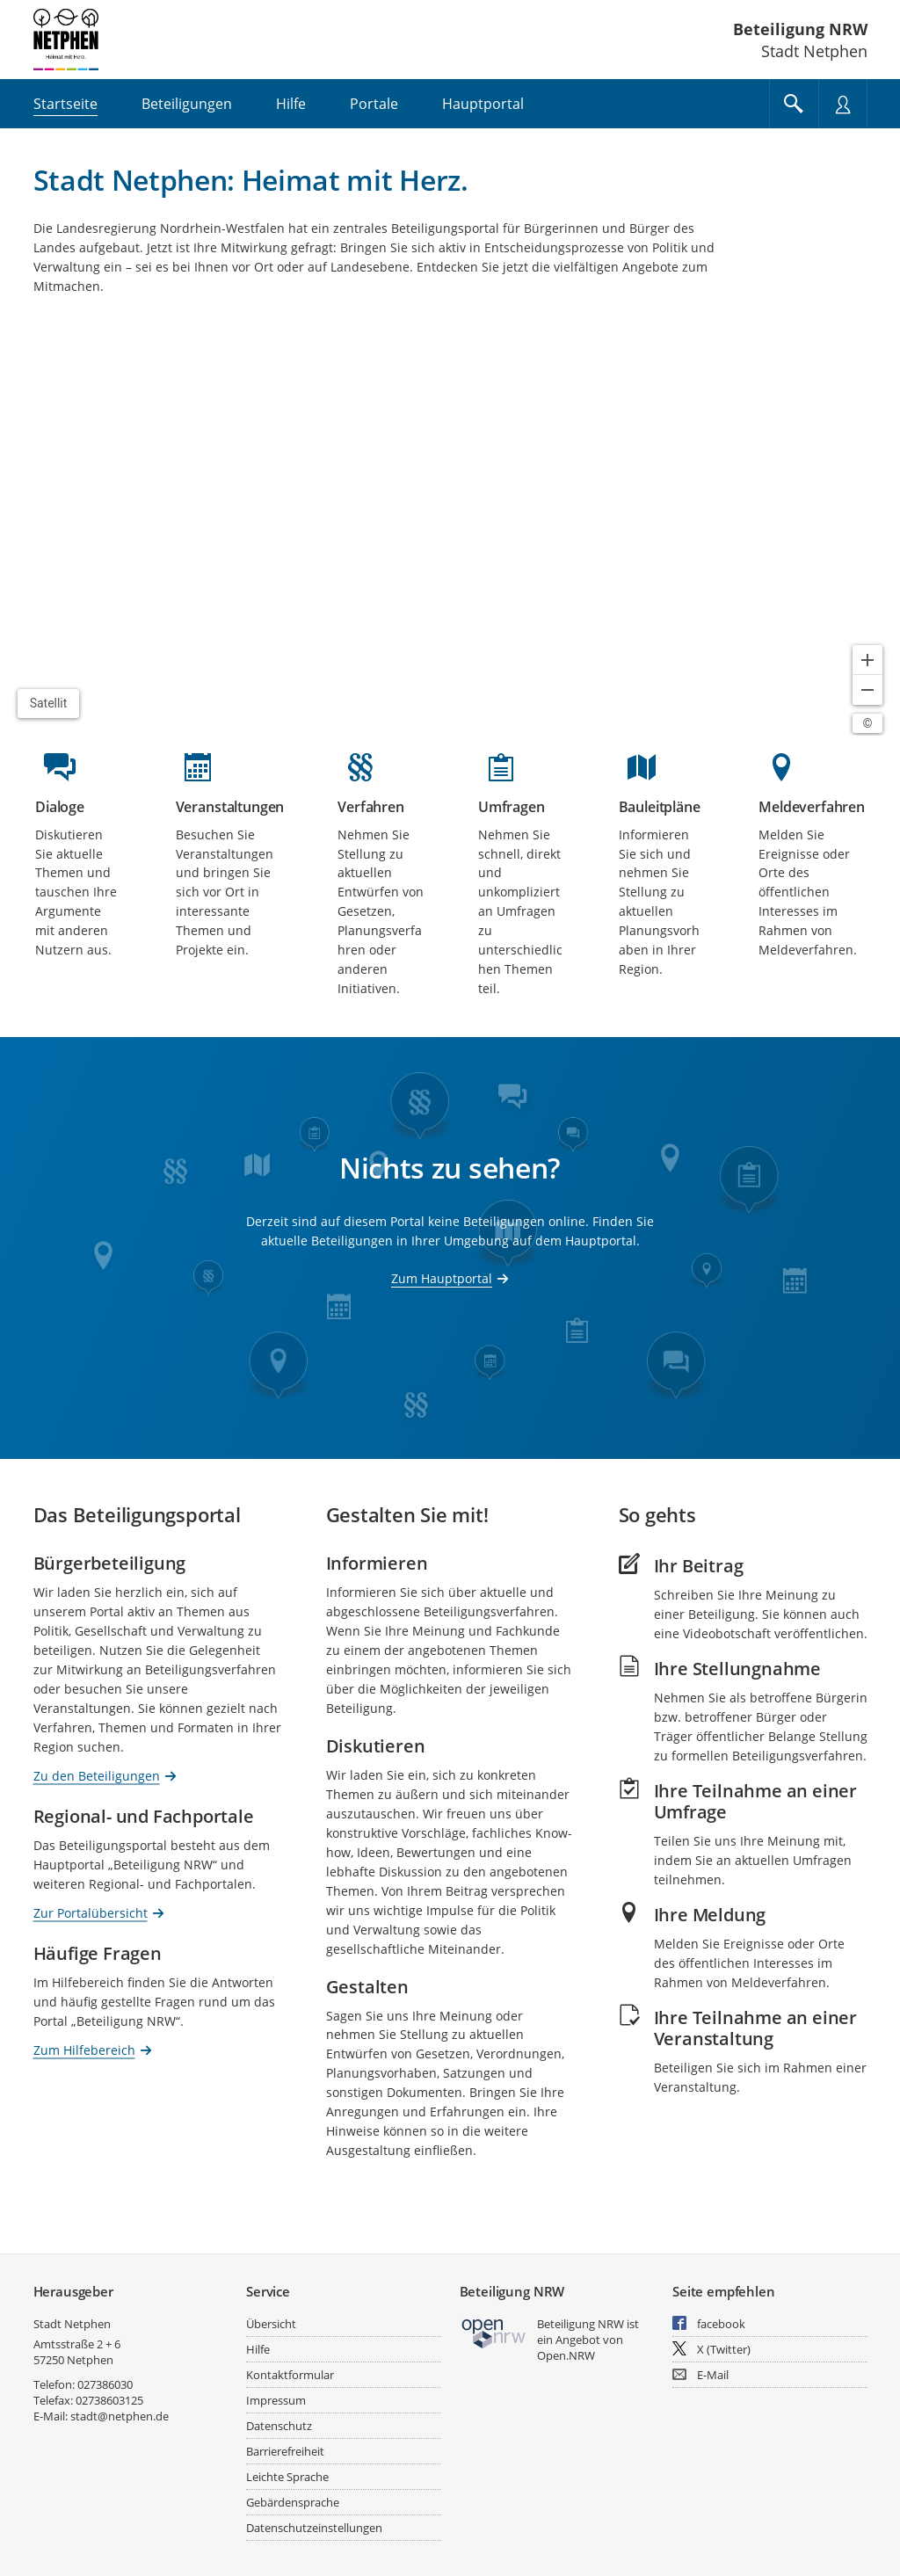 Image resolution: width=900 pixels, height=2576 pixels. Describe the element at coordinates (793, 103) in the screenshot. I see `[Im Beteiligungsportal suchen]` at that location.